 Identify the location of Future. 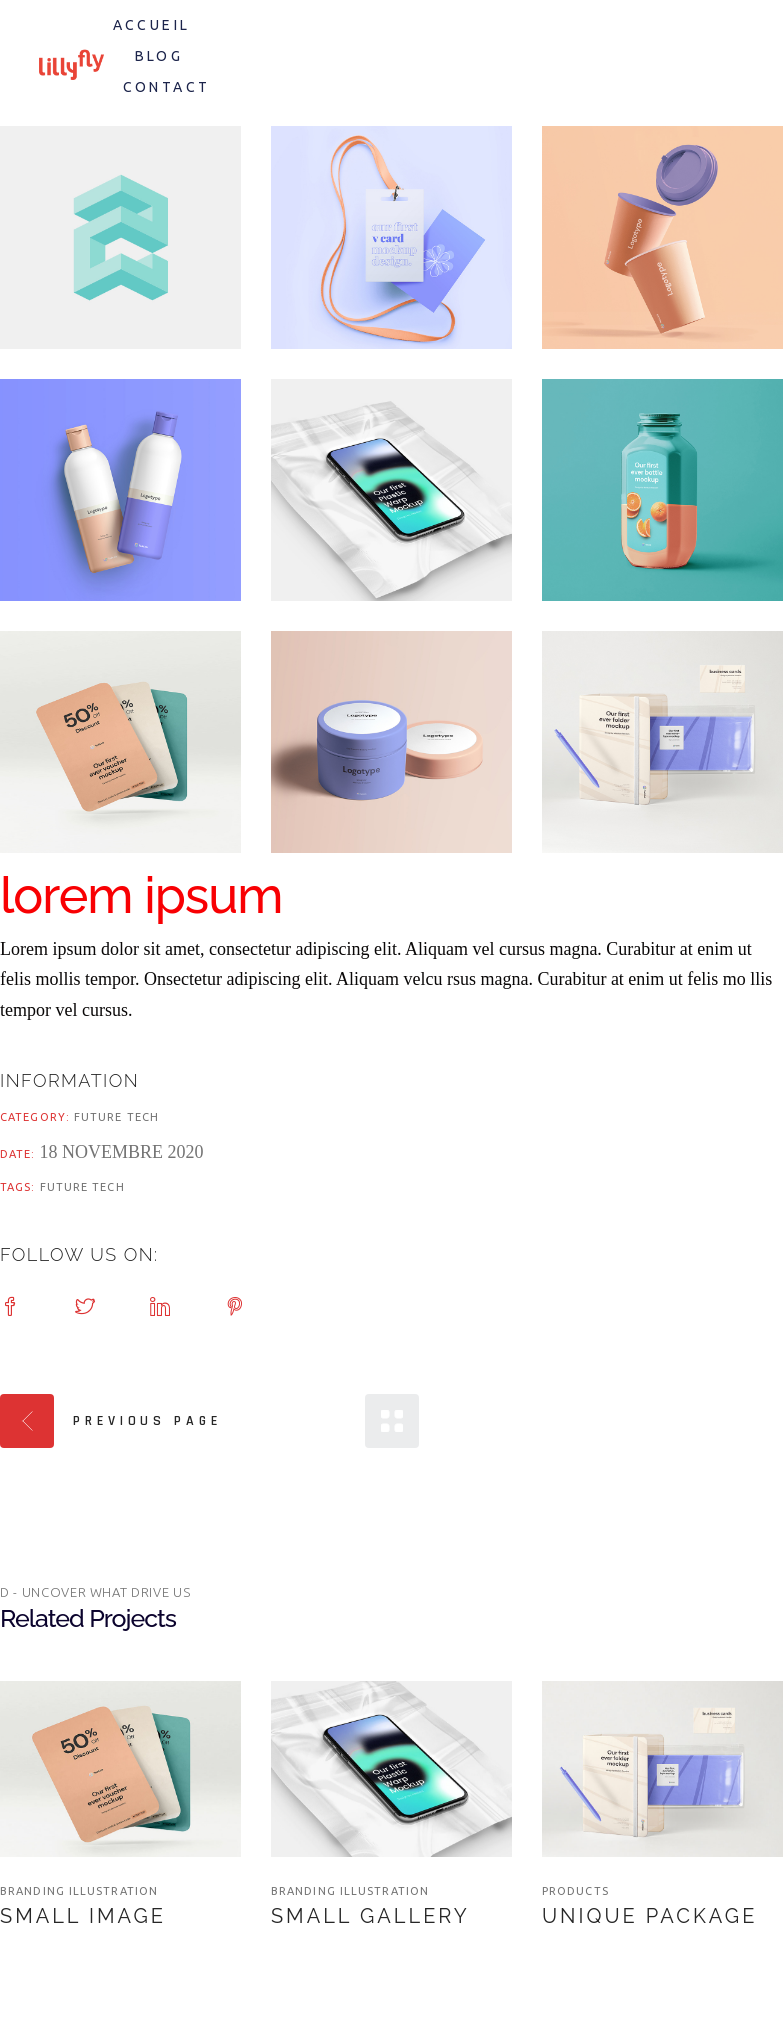
(100, 1117).